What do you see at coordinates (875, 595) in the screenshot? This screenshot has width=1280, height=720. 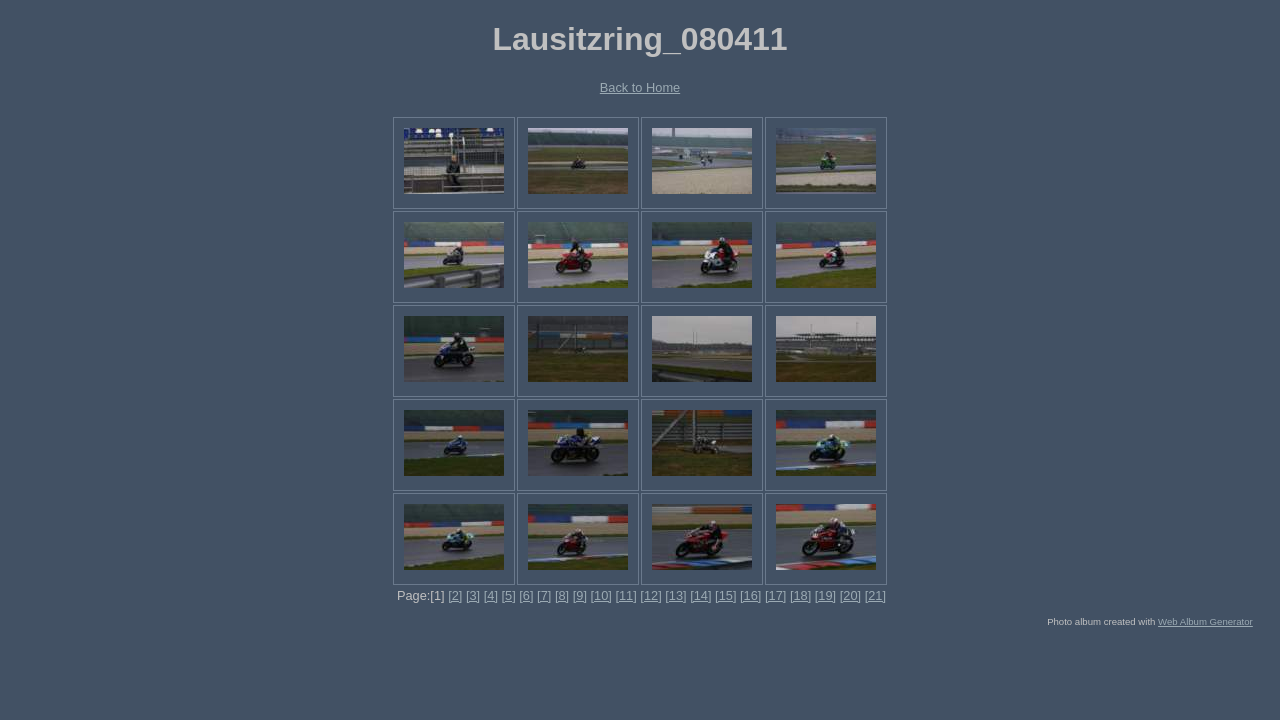 I see `[21]` at bounding box center [875, 595].